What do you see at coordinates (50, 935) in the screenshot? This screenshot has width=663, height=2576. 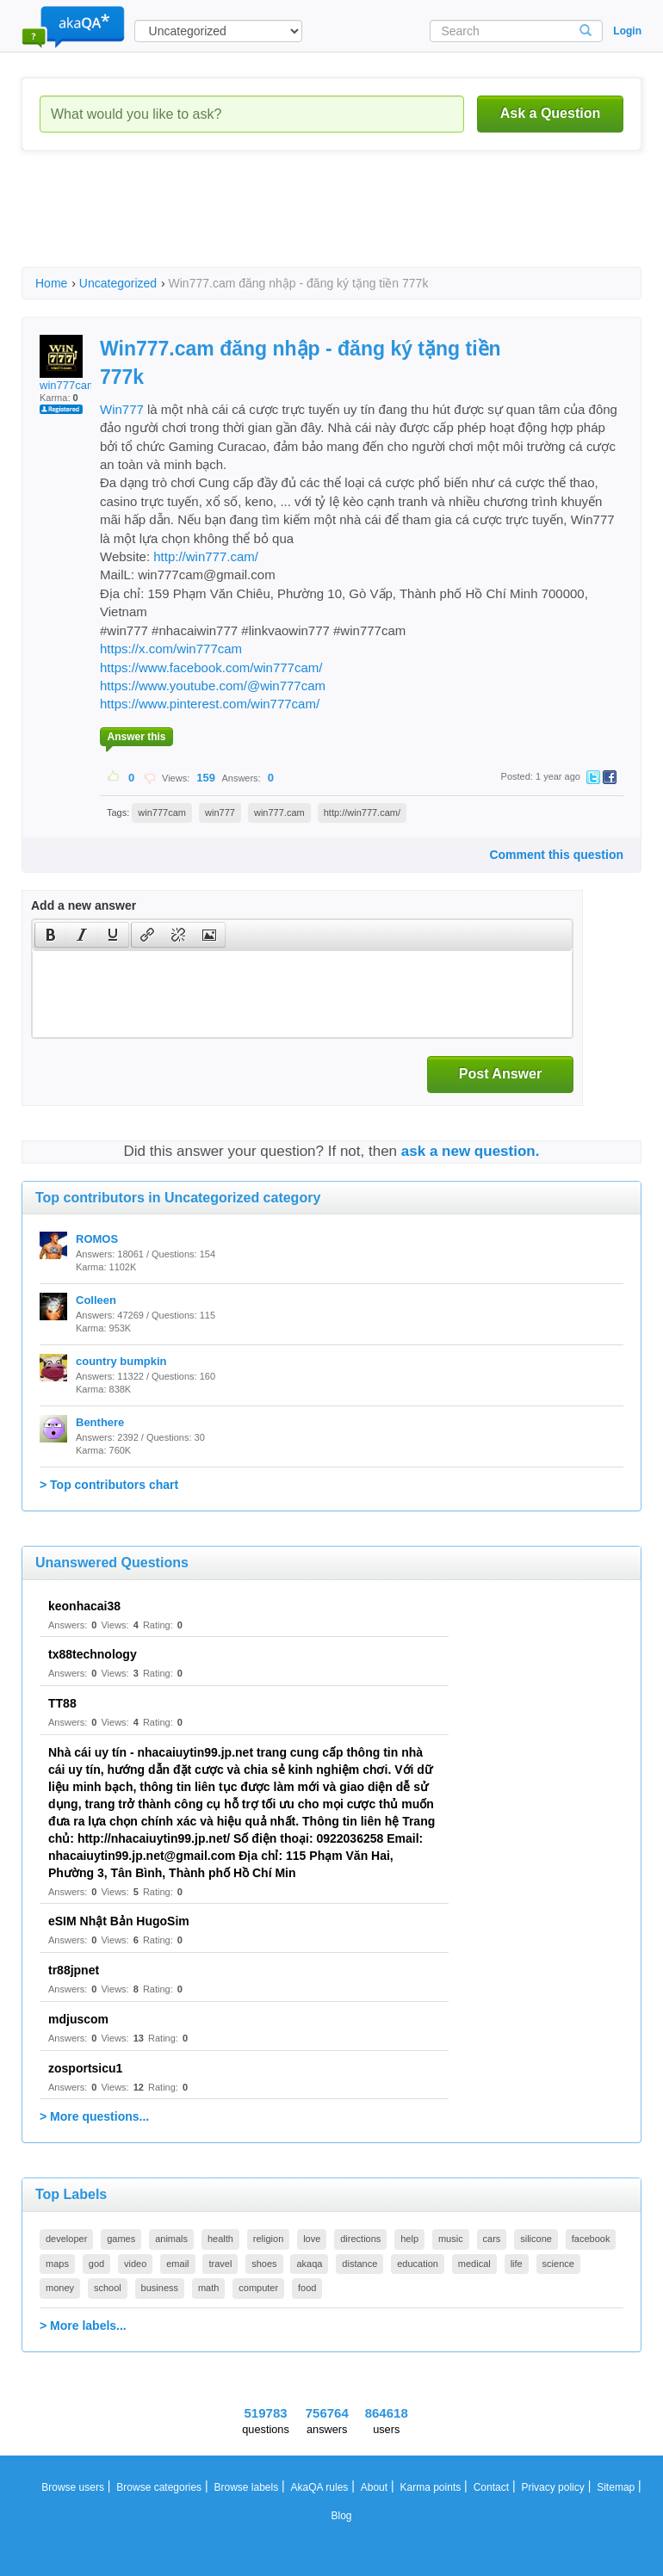 I see `[button]` at bounding box center [50, 935].